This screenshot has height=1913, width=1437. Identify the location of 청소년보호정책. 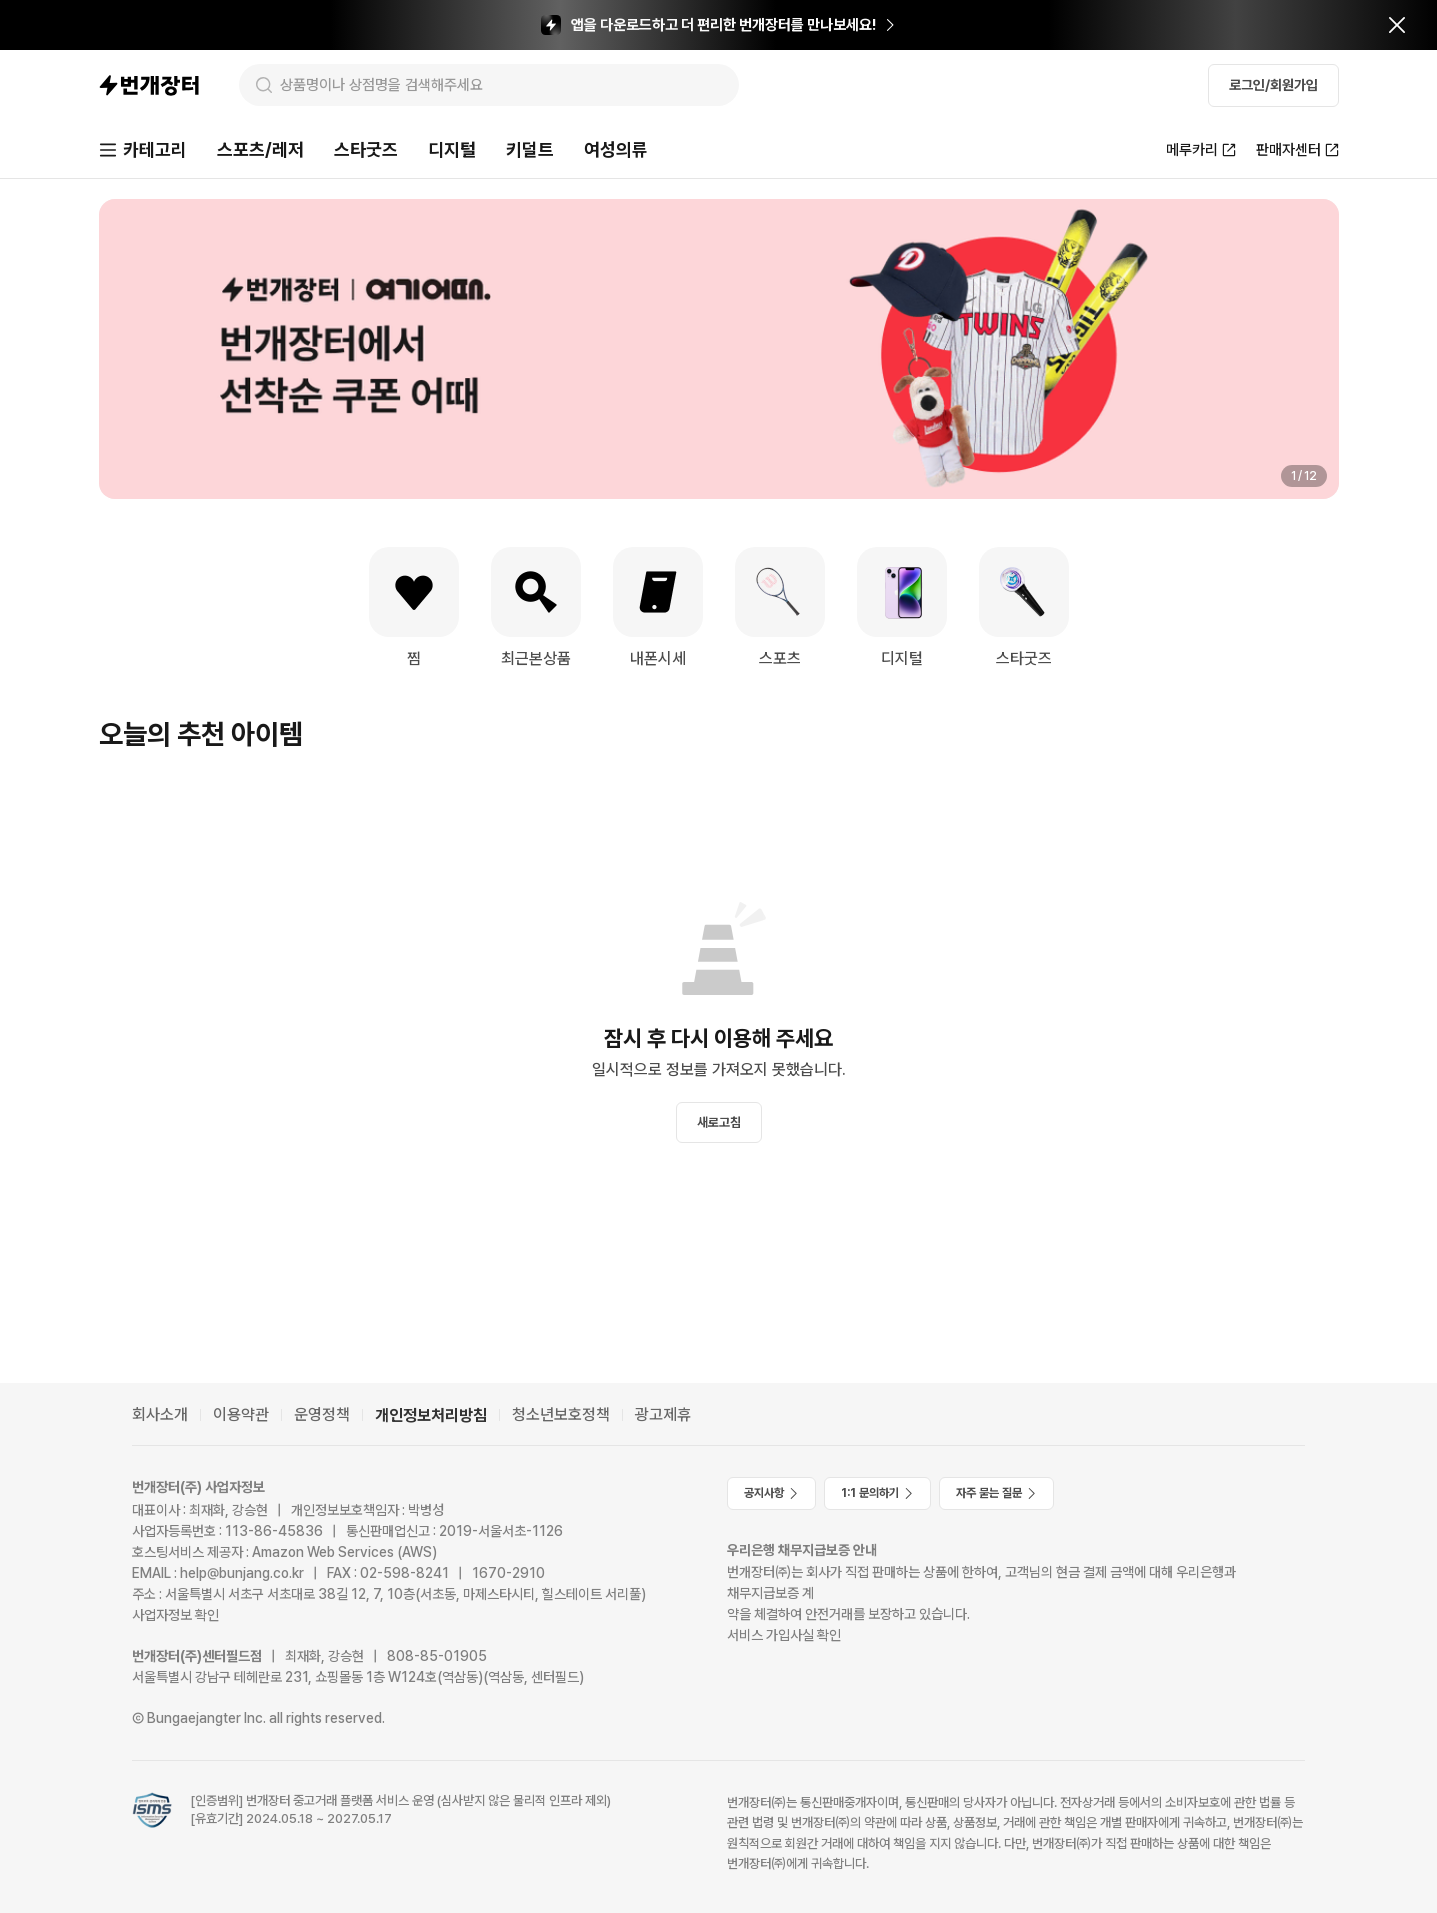
(561, 1414).